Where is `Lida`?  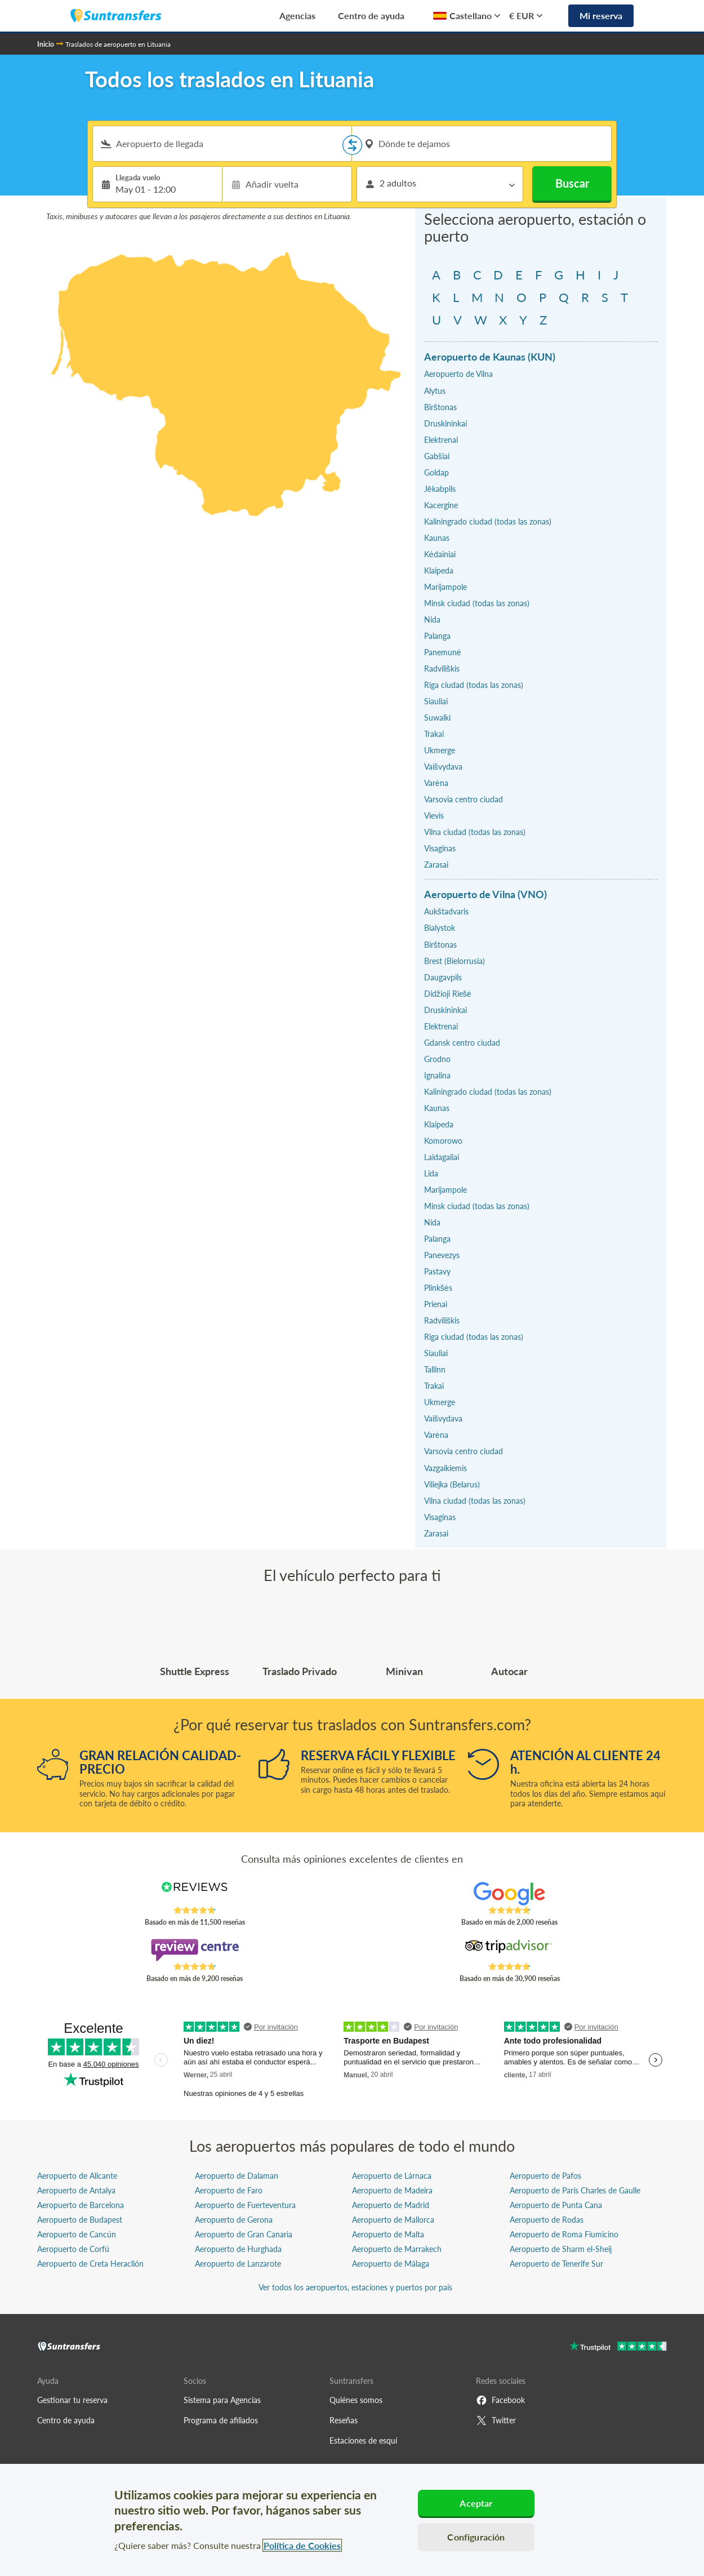
Lida is located at coordinates (431, 1173).